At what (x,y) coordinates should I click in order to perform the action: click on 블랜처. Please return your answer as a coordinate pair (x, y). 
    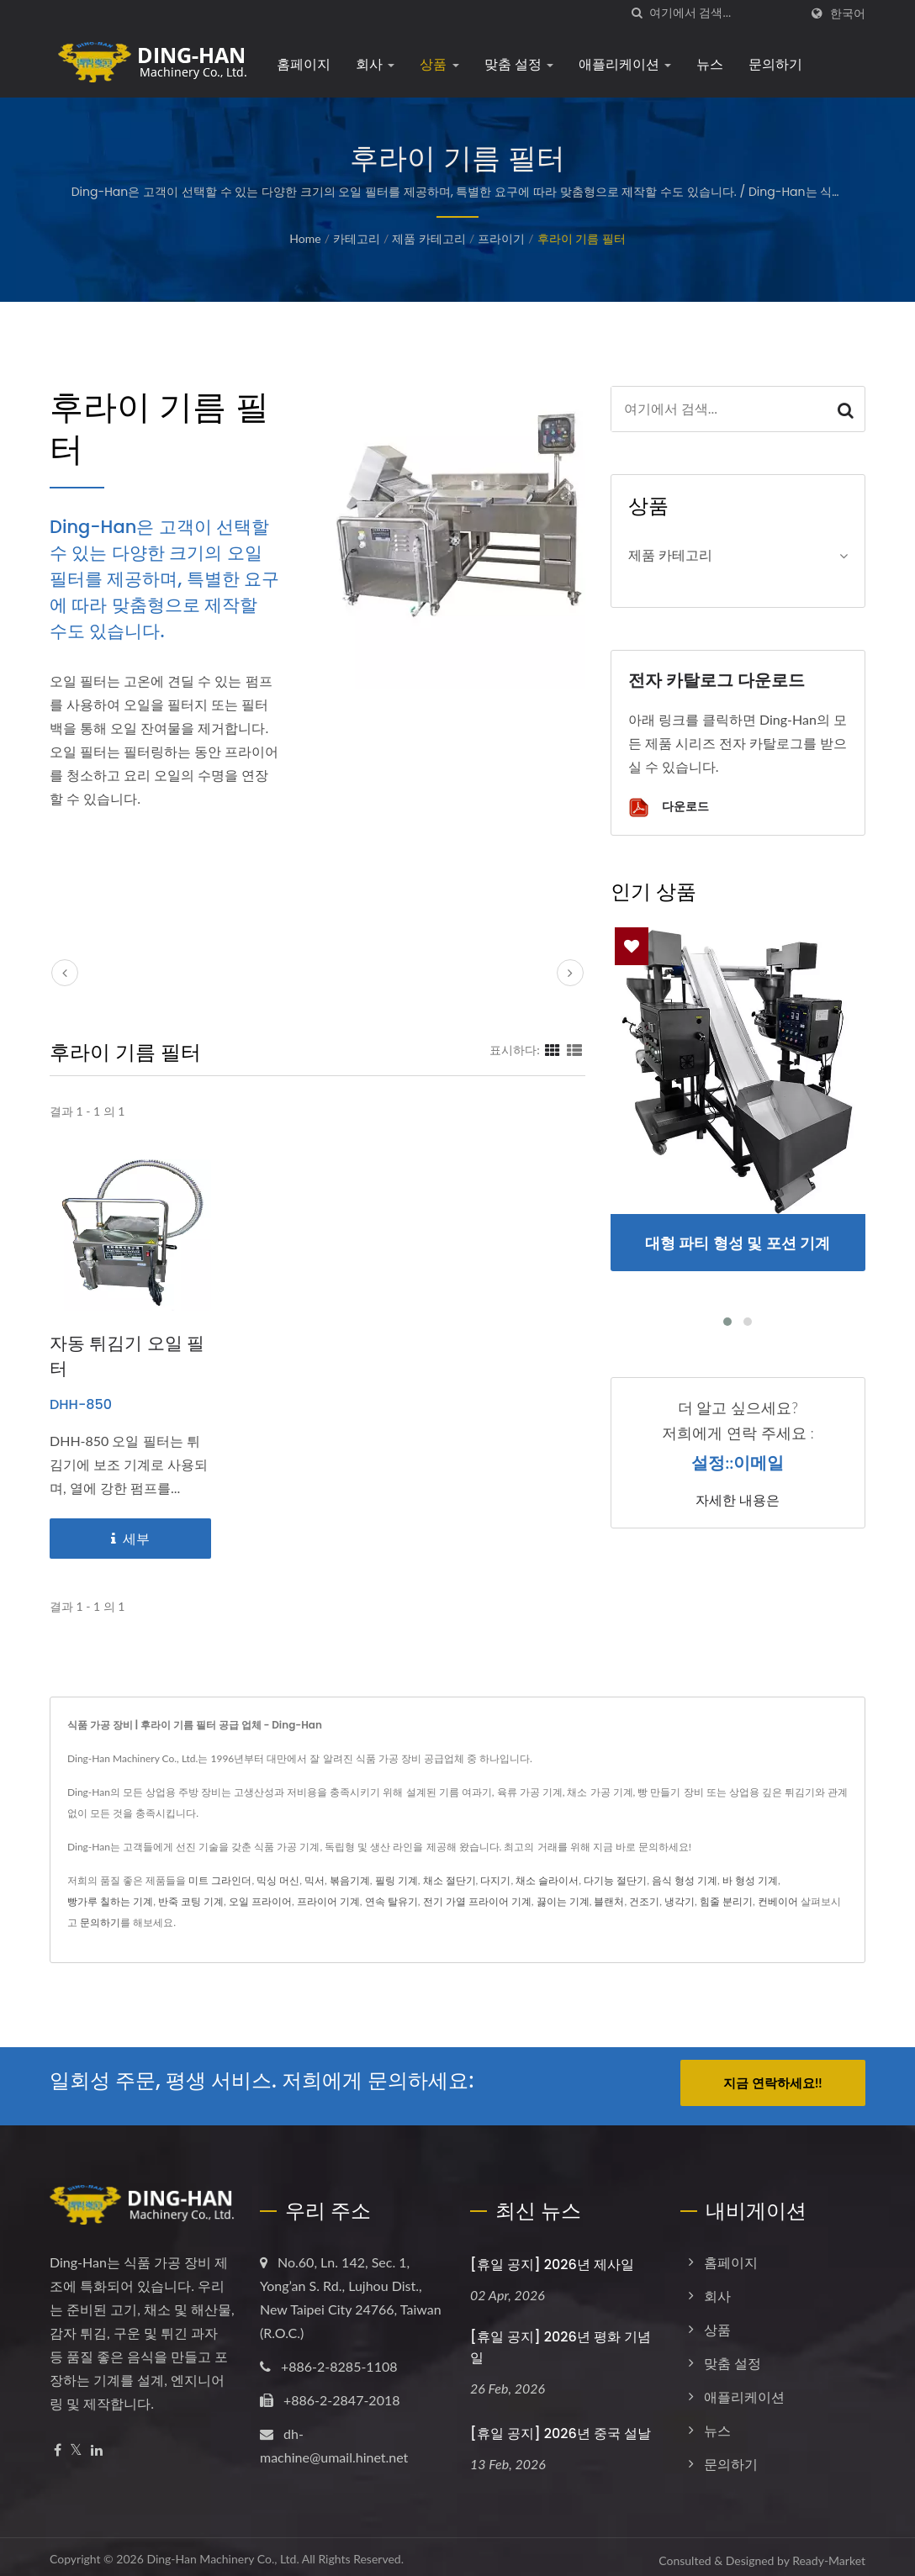
    Looking at the image, I should click on (609, 1901).